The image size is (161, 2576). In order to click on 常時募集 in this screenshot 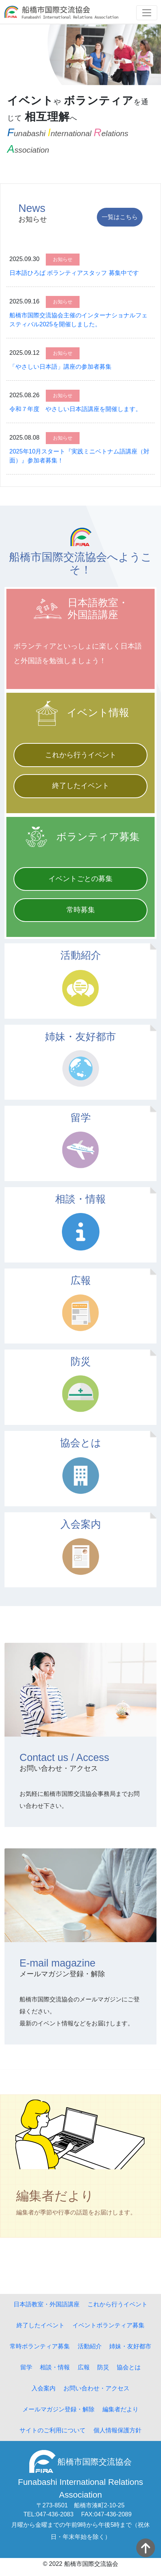, I will do `click(80, 910)`.